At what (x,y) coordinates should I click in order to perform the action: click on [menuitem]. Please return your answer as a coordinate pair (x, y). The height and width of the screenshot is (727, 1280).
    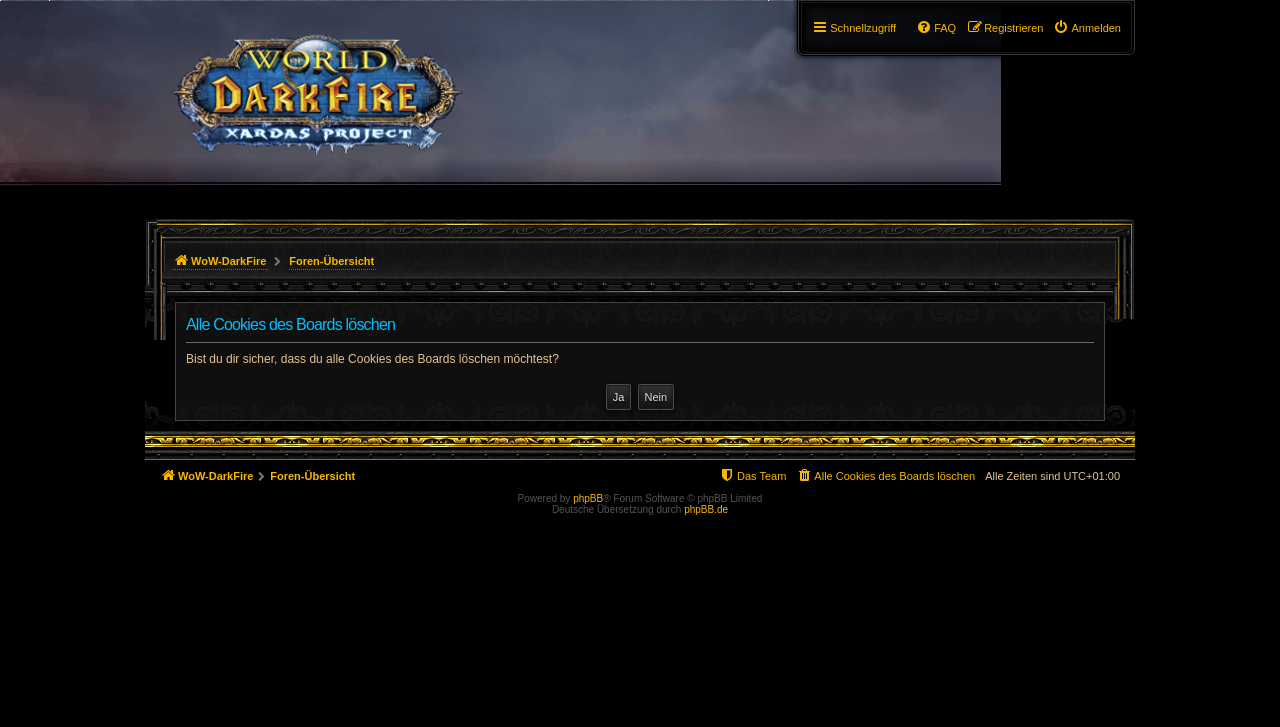
    Looking at the image, I should click on (1087, 28).